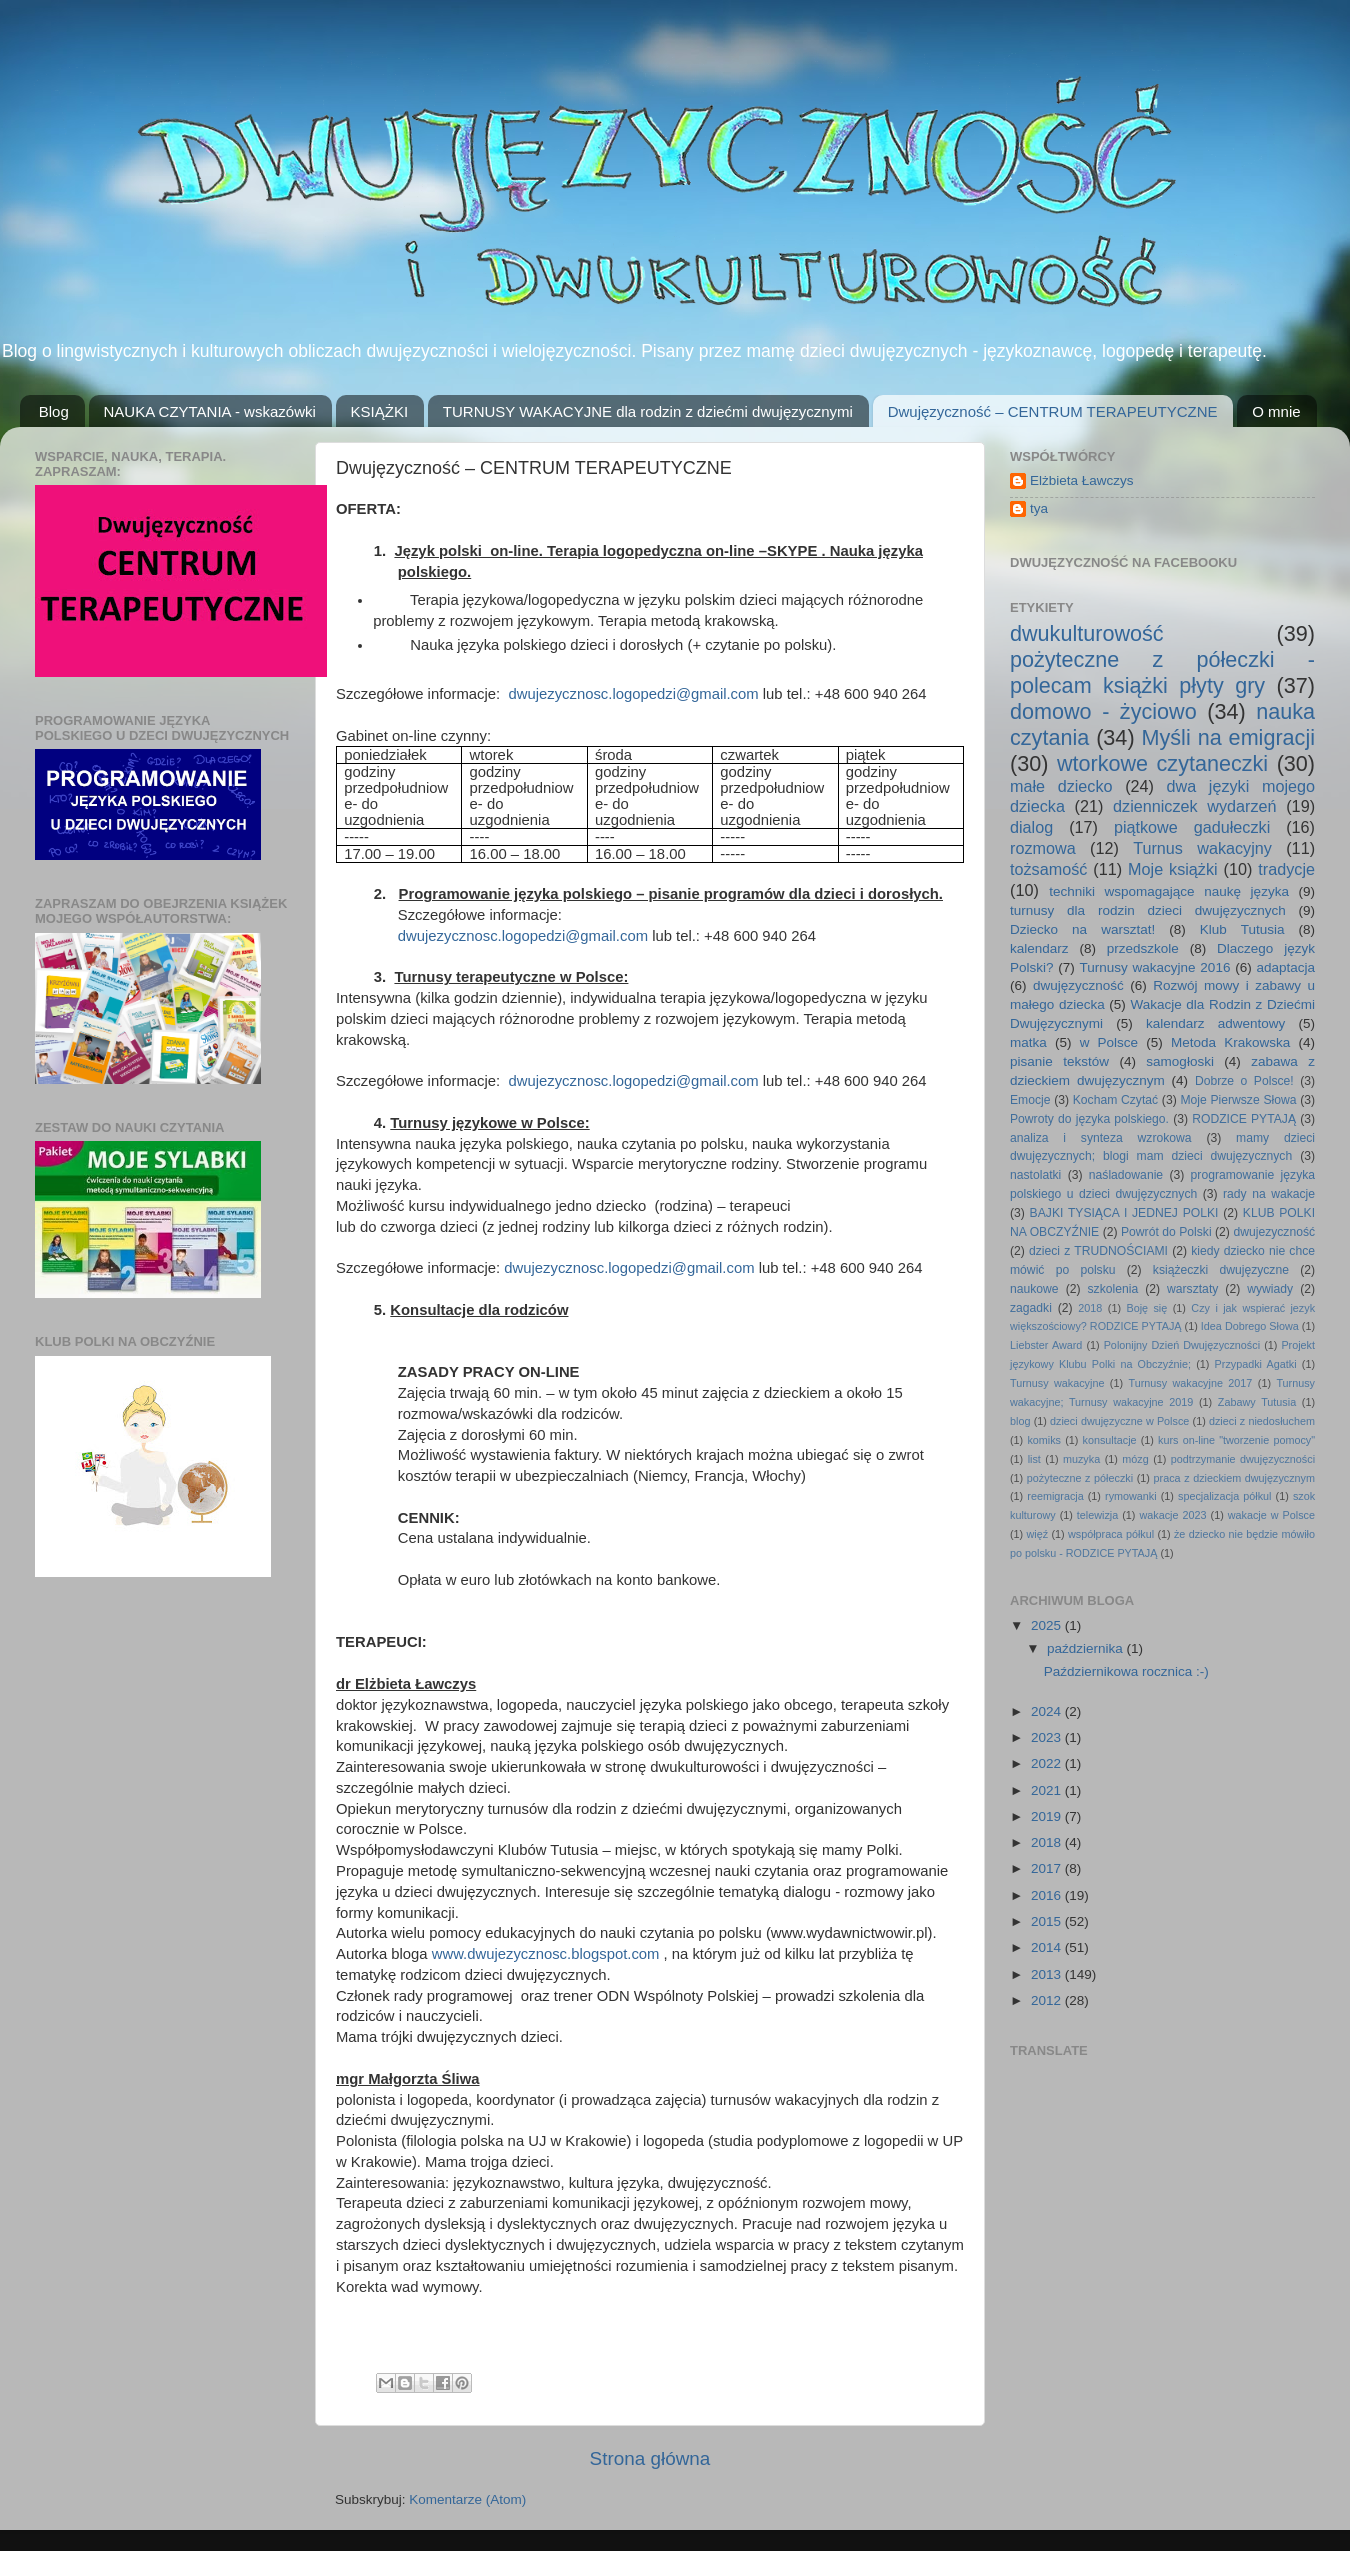 Image resolution: width=1350 pixels, height=2551 pixels. I want to click on piątkowe gadułeczki, so click(1192, 827).